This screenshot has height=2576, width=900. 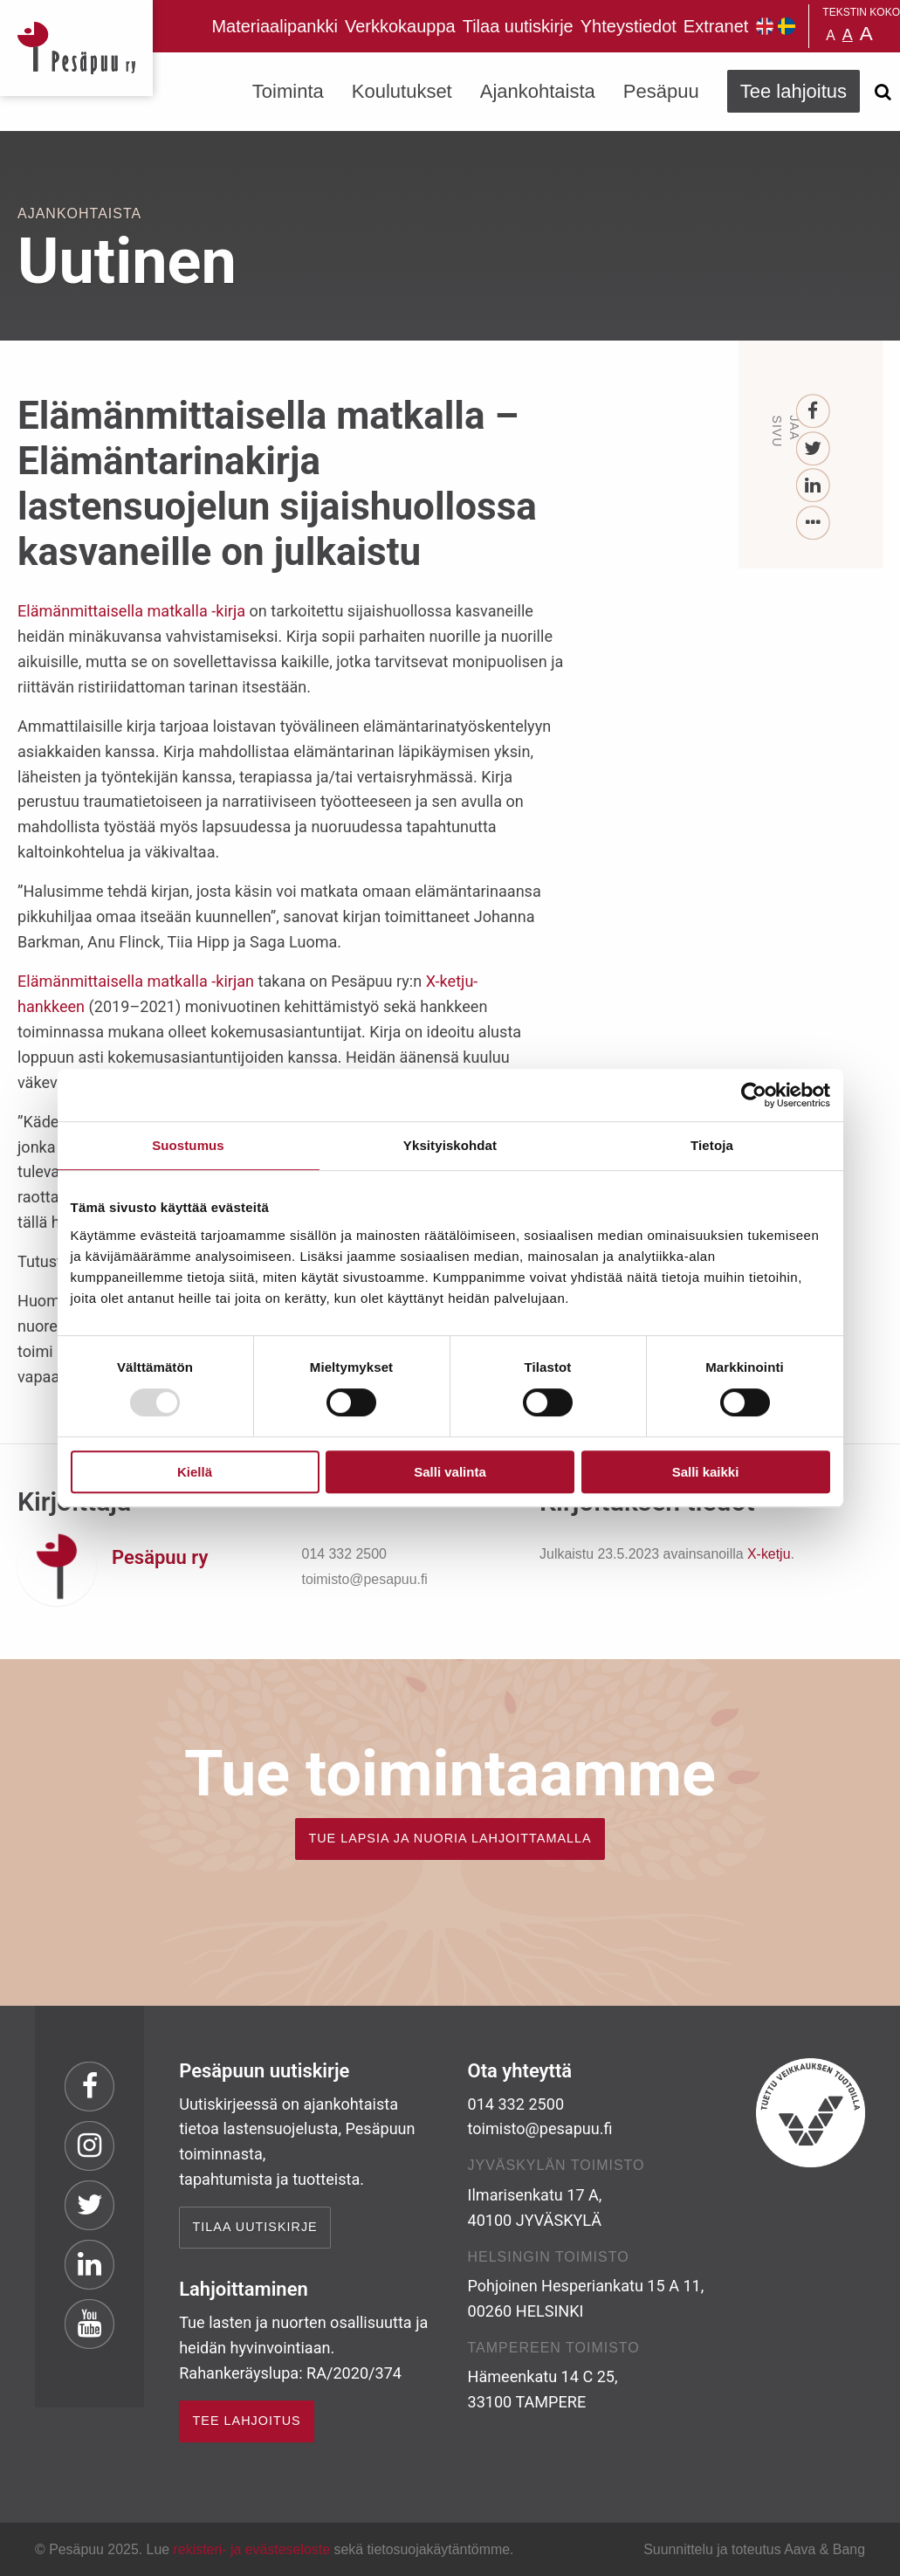 I want to click on Suostumus [tab], so click(x=188, y=1145).